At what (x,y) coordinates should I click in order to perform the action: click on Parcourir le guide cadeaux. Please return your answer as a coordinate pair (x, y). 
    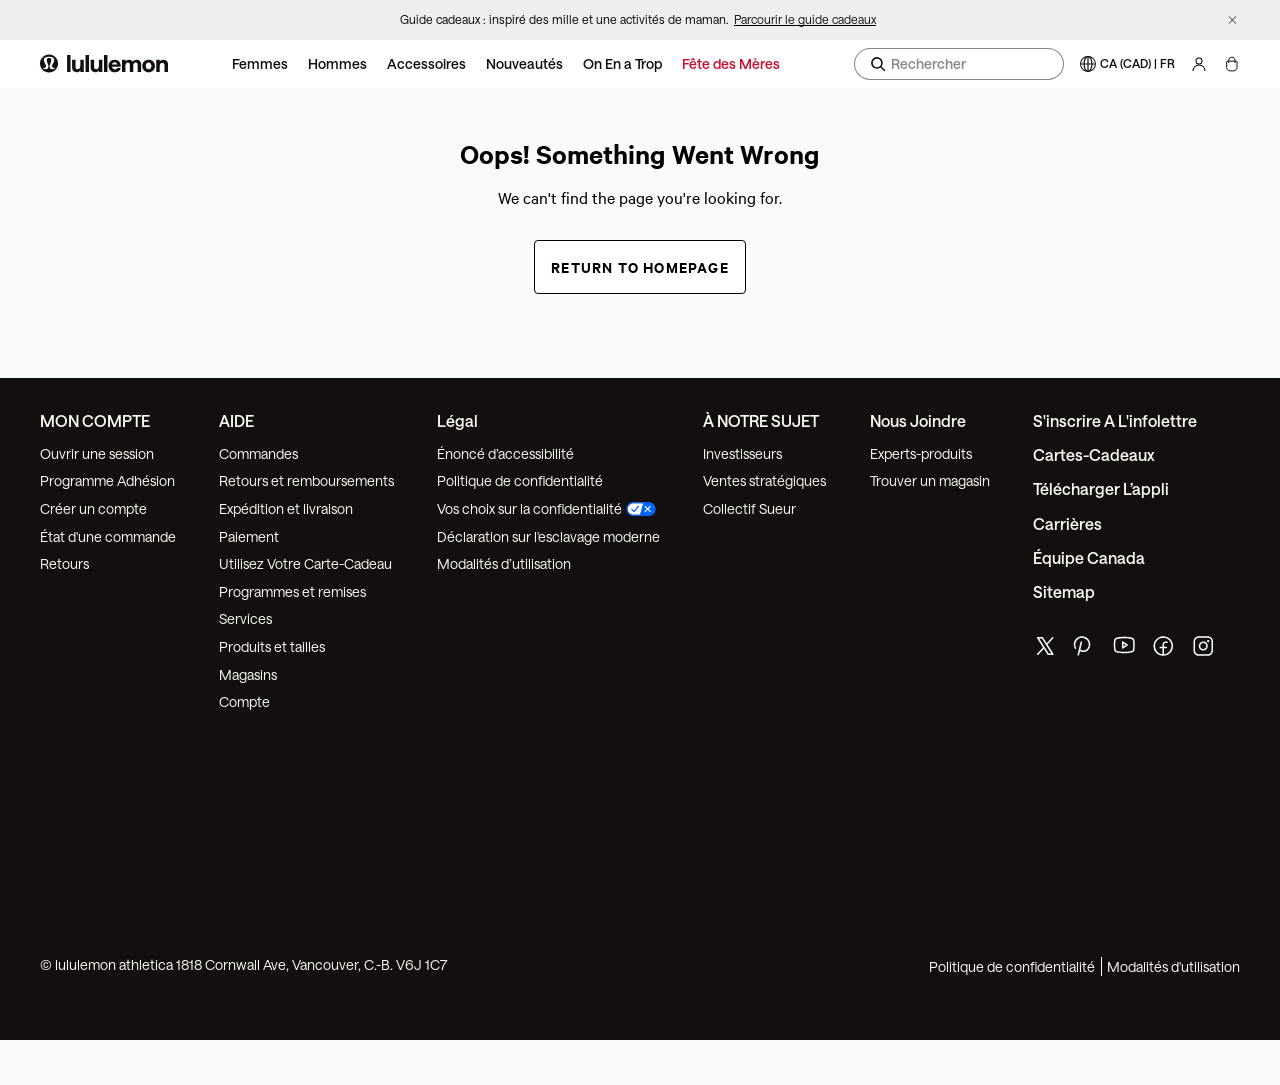
    Looking at the image, I should click on (805, 19).